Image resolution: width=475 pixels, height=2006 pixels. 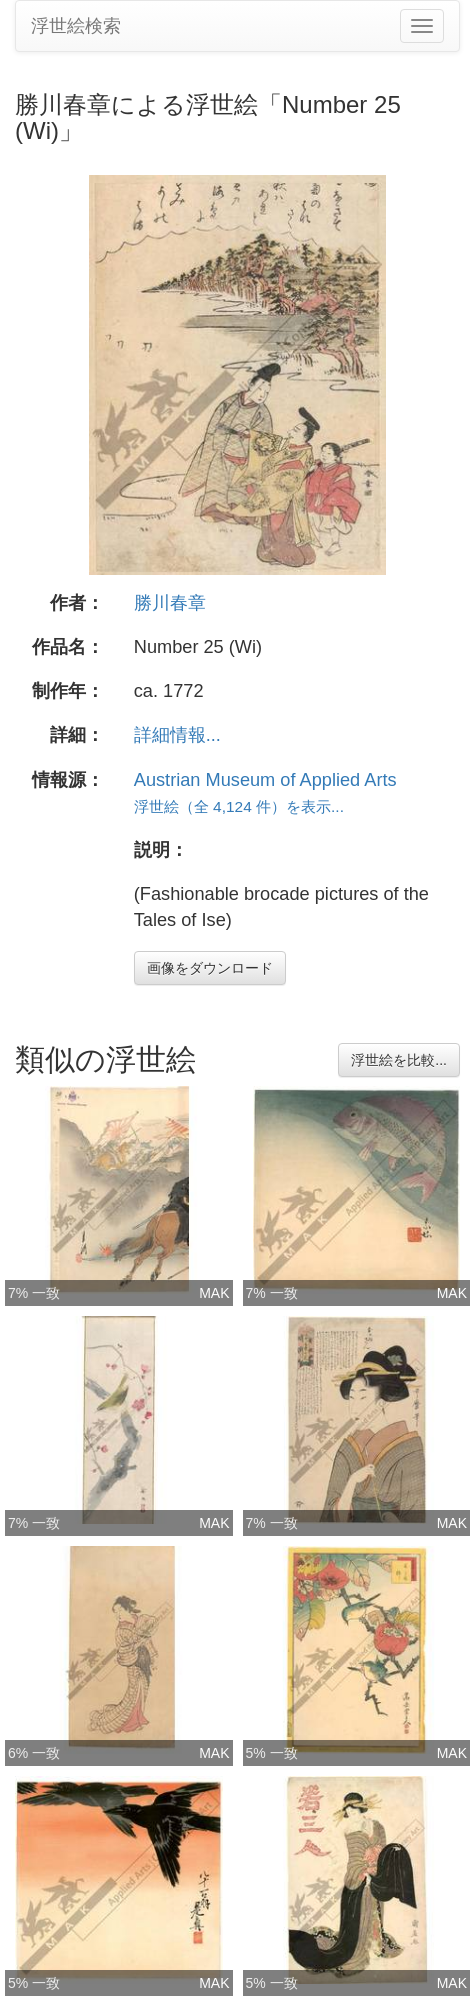 What do you see at coordinates (399, 1060) in the screenshot?
I see `浮世絵を比較...` at bounding box center [399, 1060].